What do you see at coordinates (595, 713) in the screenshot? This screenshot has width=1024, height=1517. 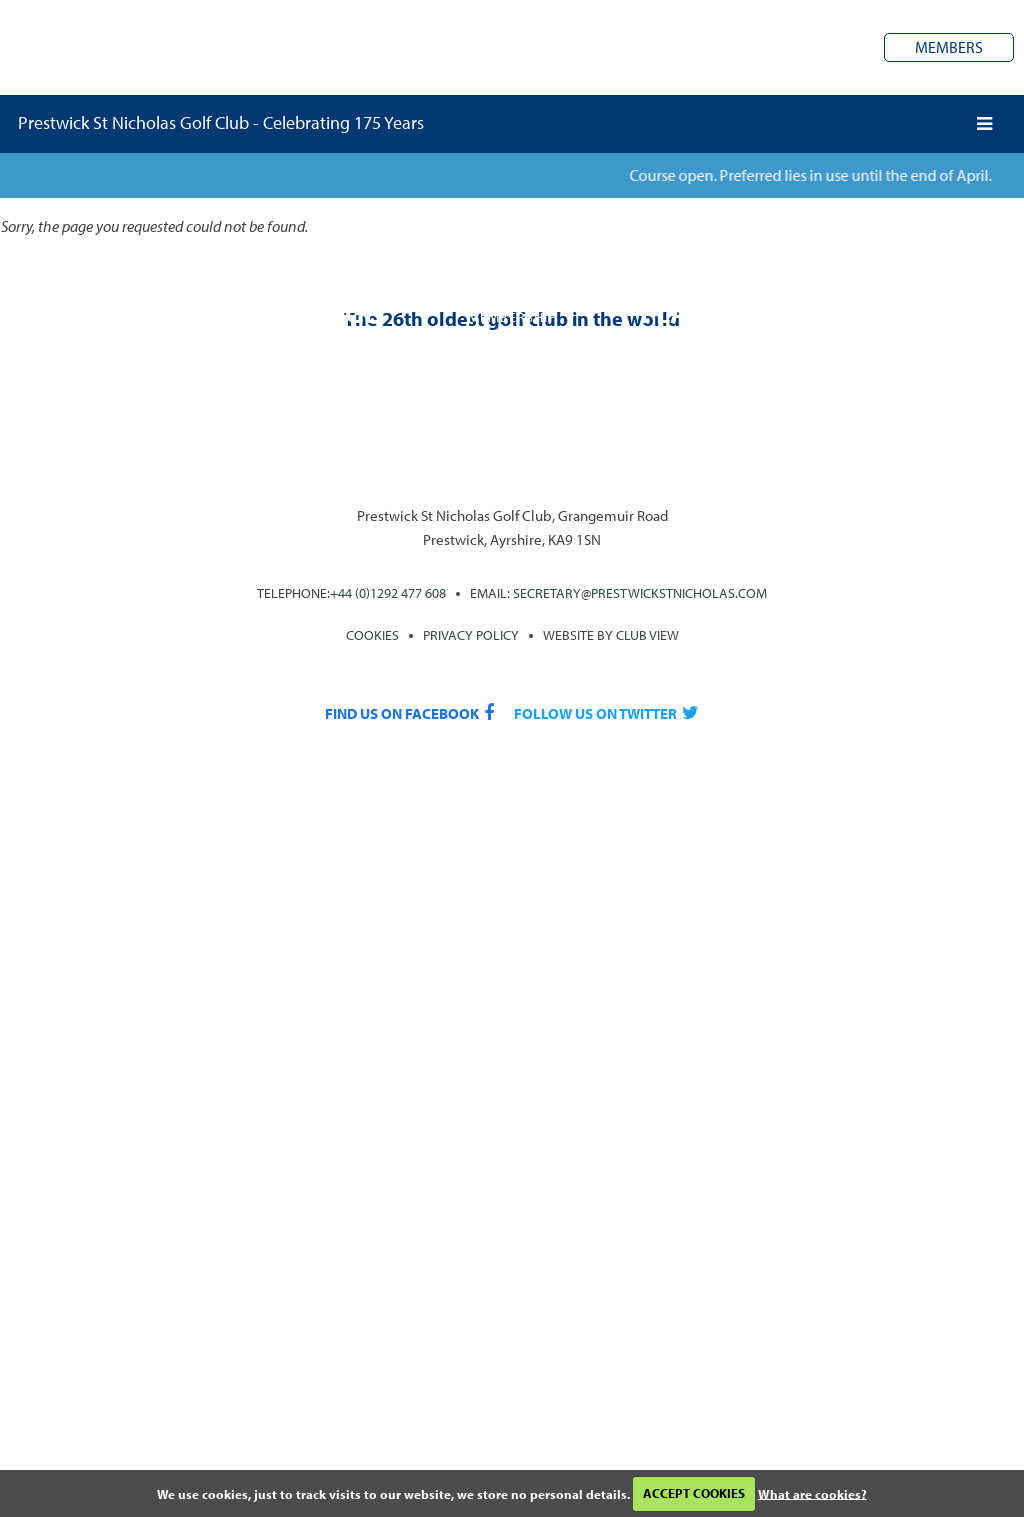 I see `Follow us on Twitter` at bounding box center [595, 713].